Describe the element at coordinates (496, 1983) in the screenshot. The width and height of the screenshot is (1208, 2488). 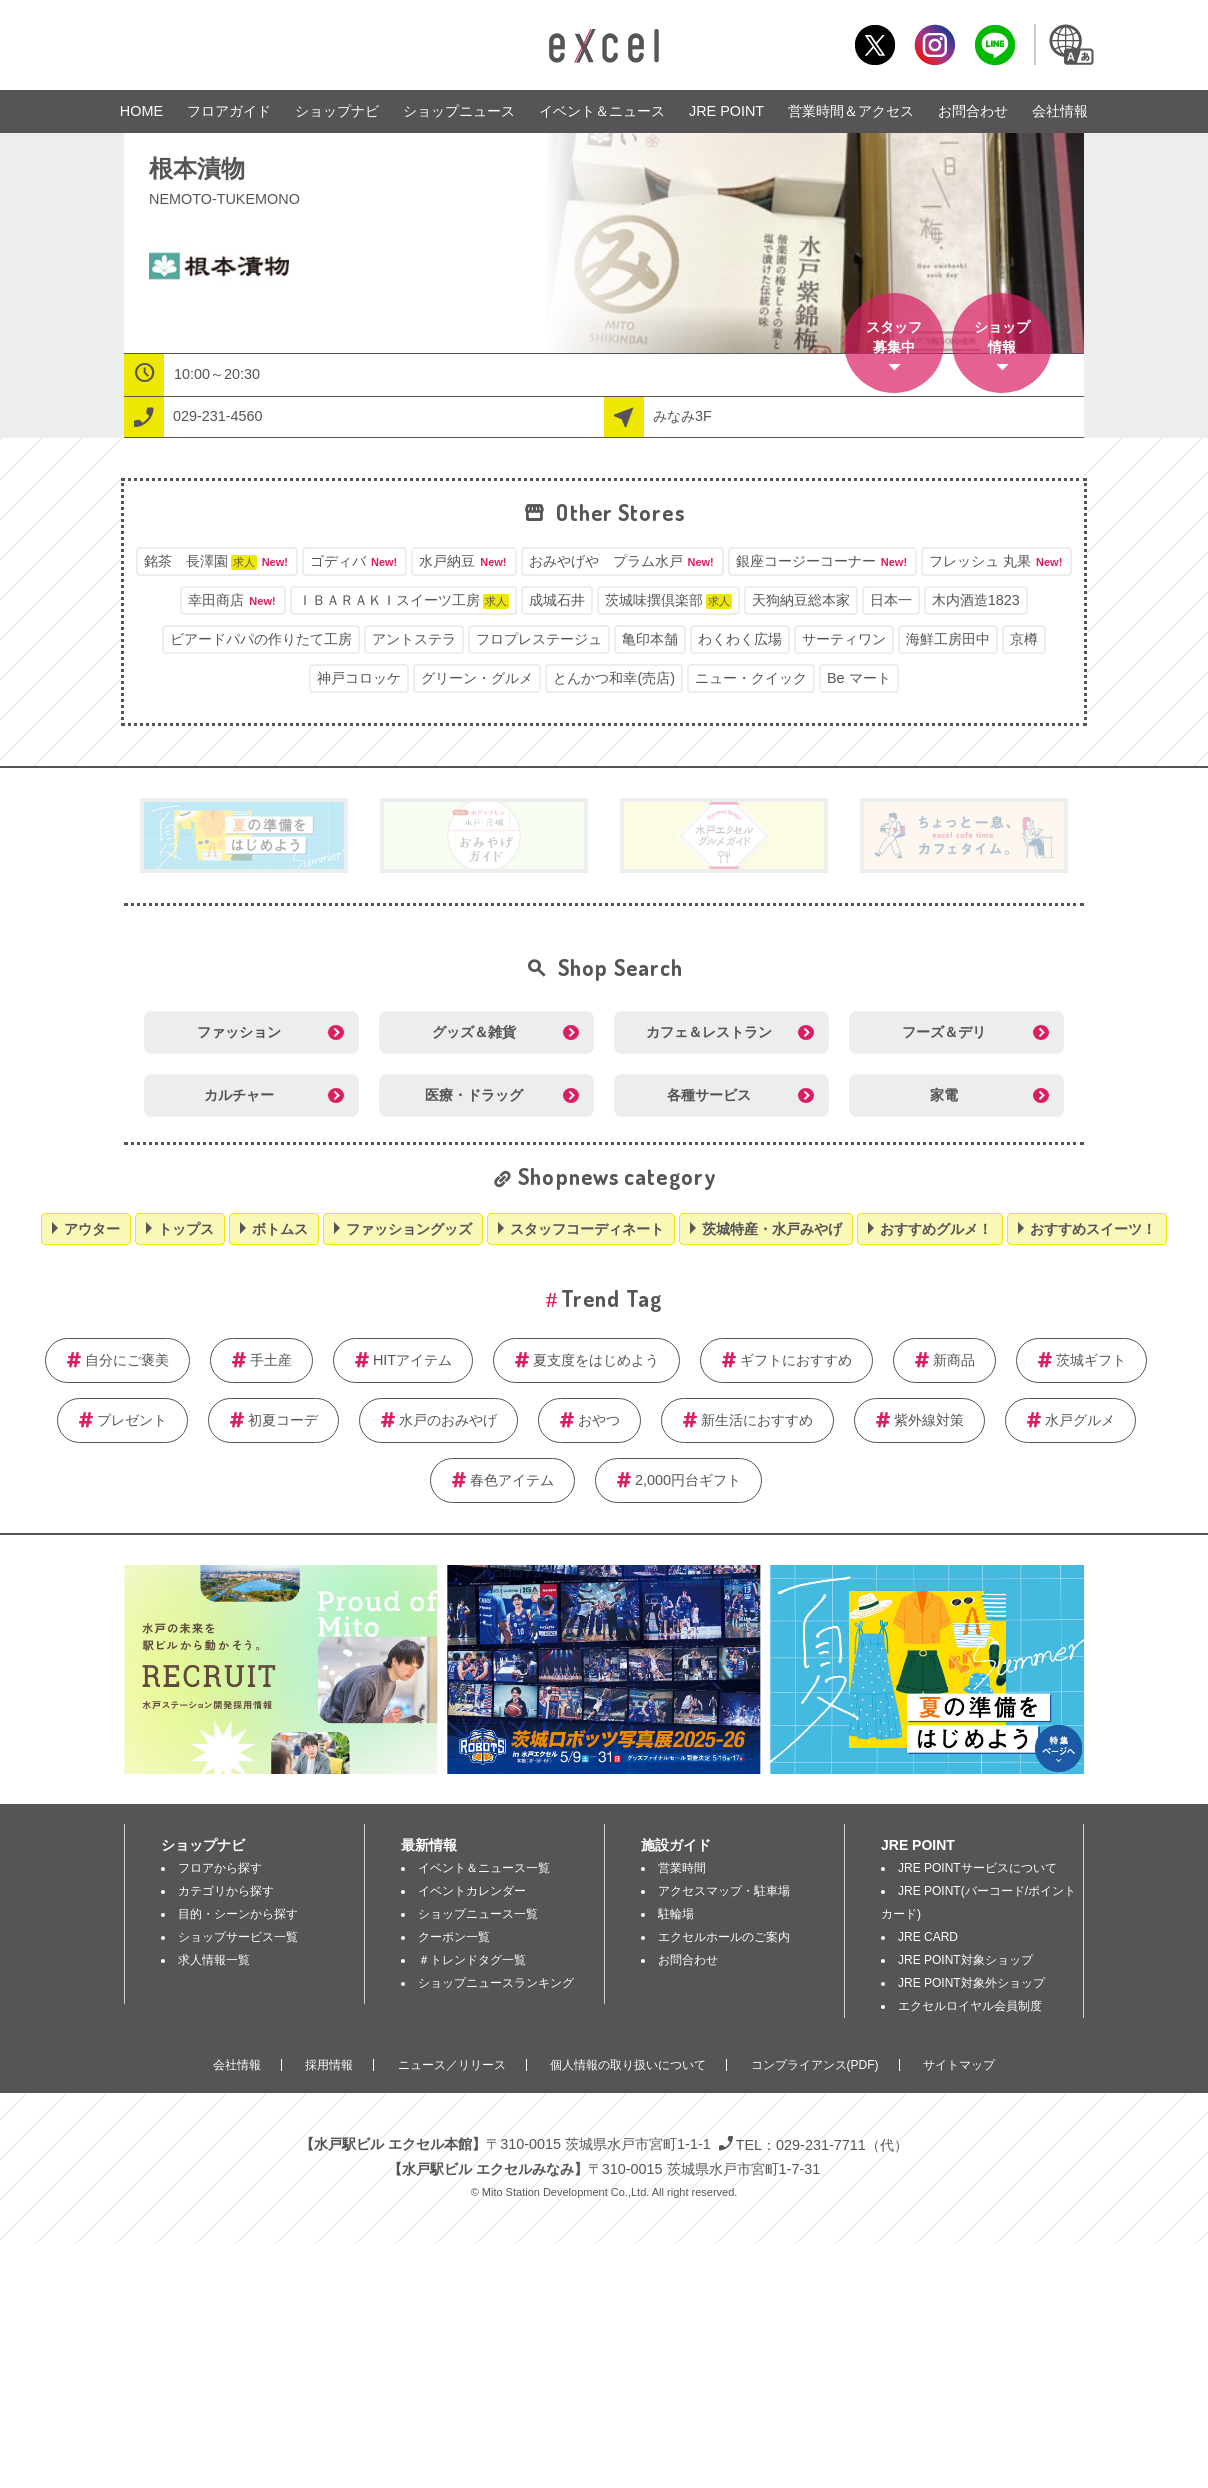
I see `ショップニュースランキング` at that location.